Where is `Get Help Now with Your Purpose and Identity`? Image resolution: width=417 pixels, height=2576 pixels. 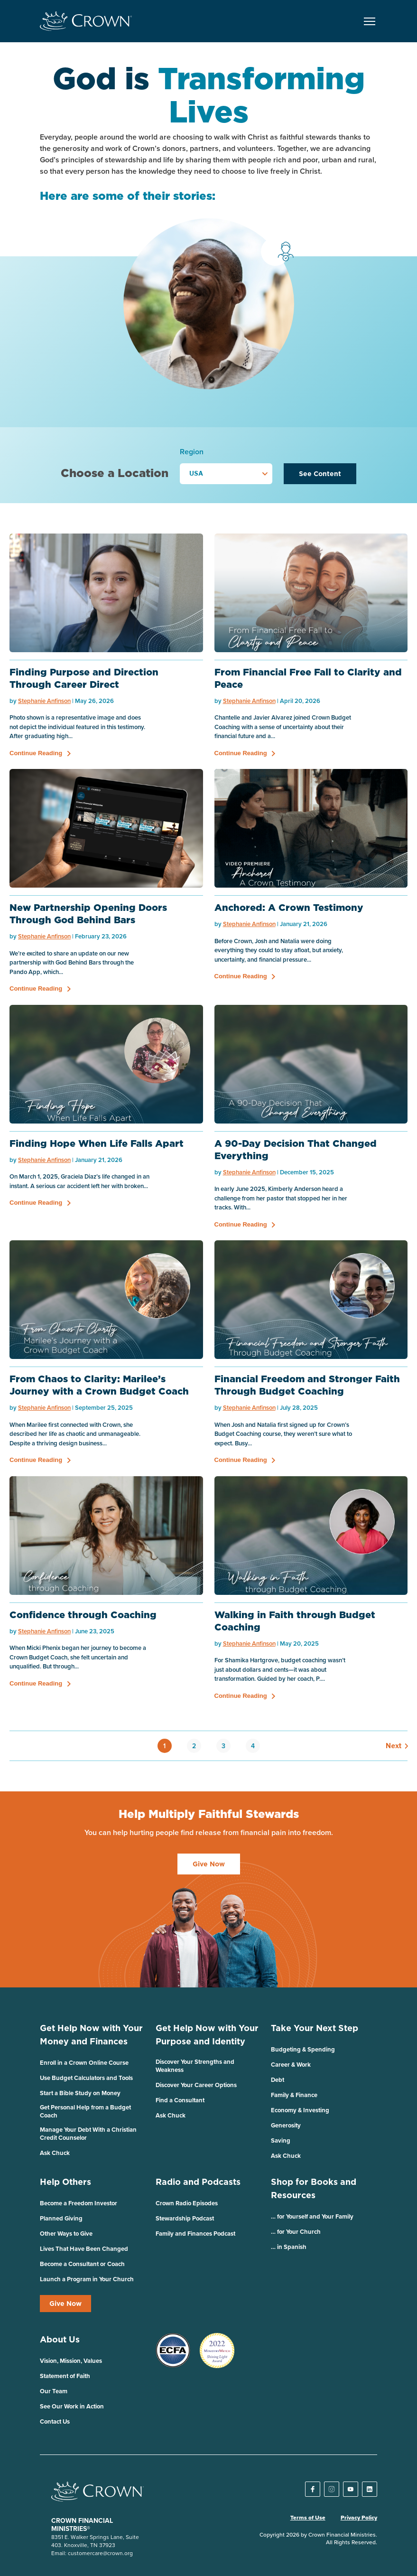 Get Help Now with Your Purpose and Identity is located at coordinates (207, 2034).